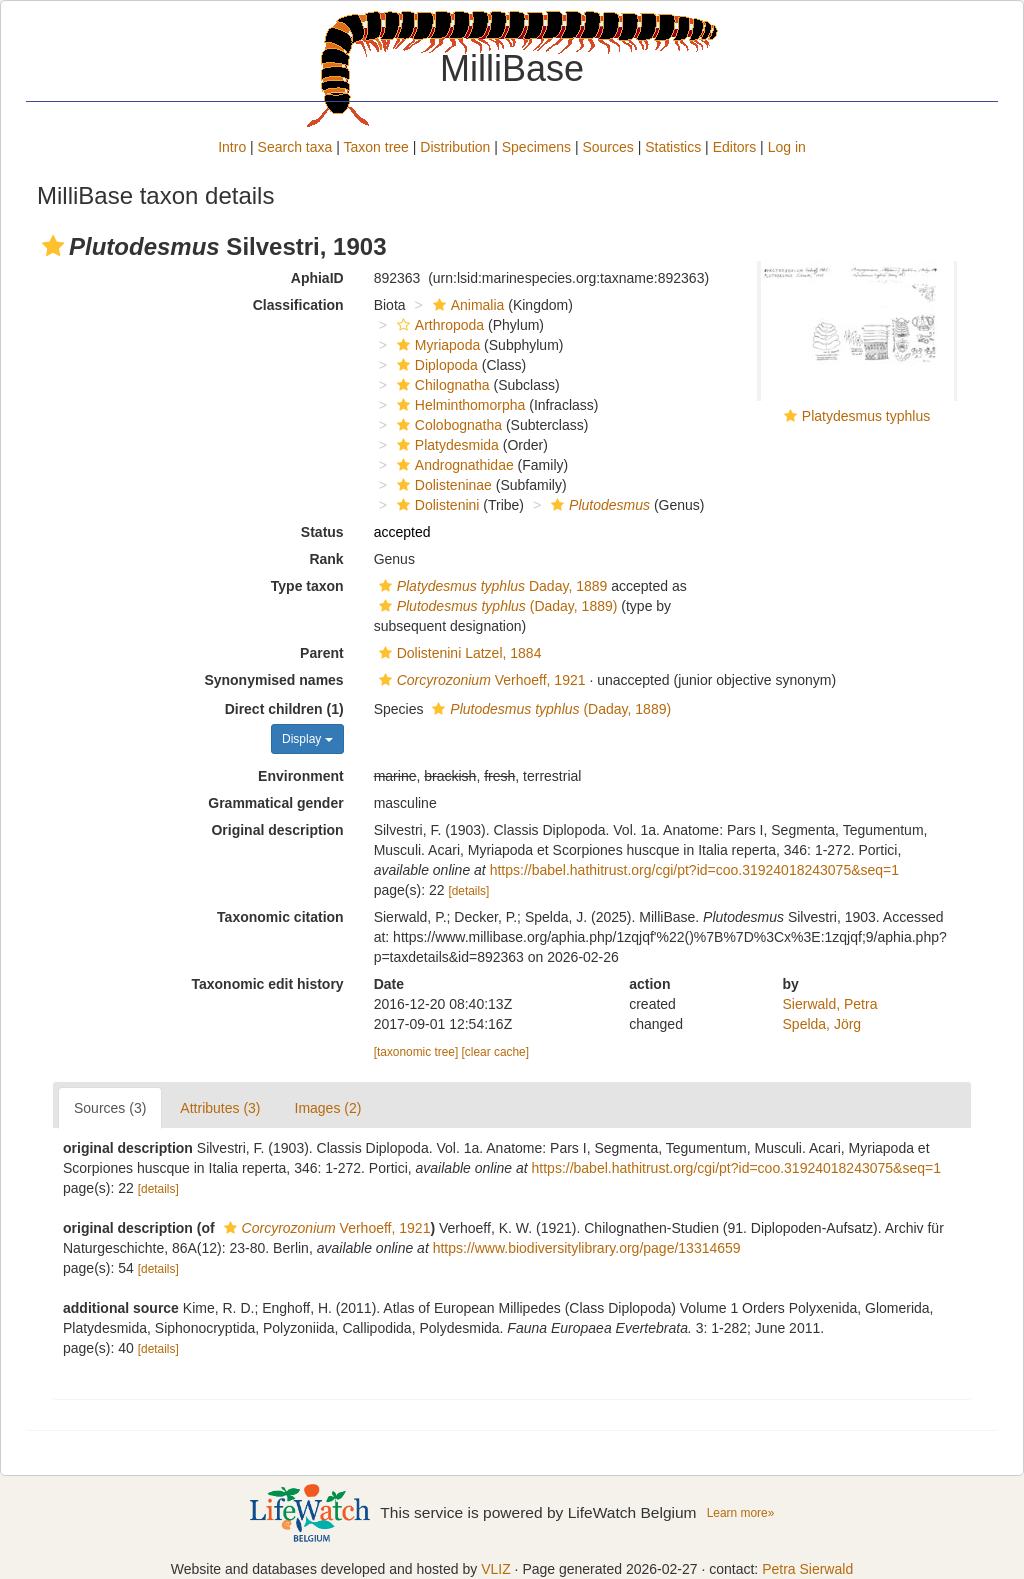 Image resolution: width=1024 pixels, height=1579 pixels. What do you see at coordinates (280, 917) in the screenshot?
I see `Taxonomic citation` at bounding box center [280, 917].